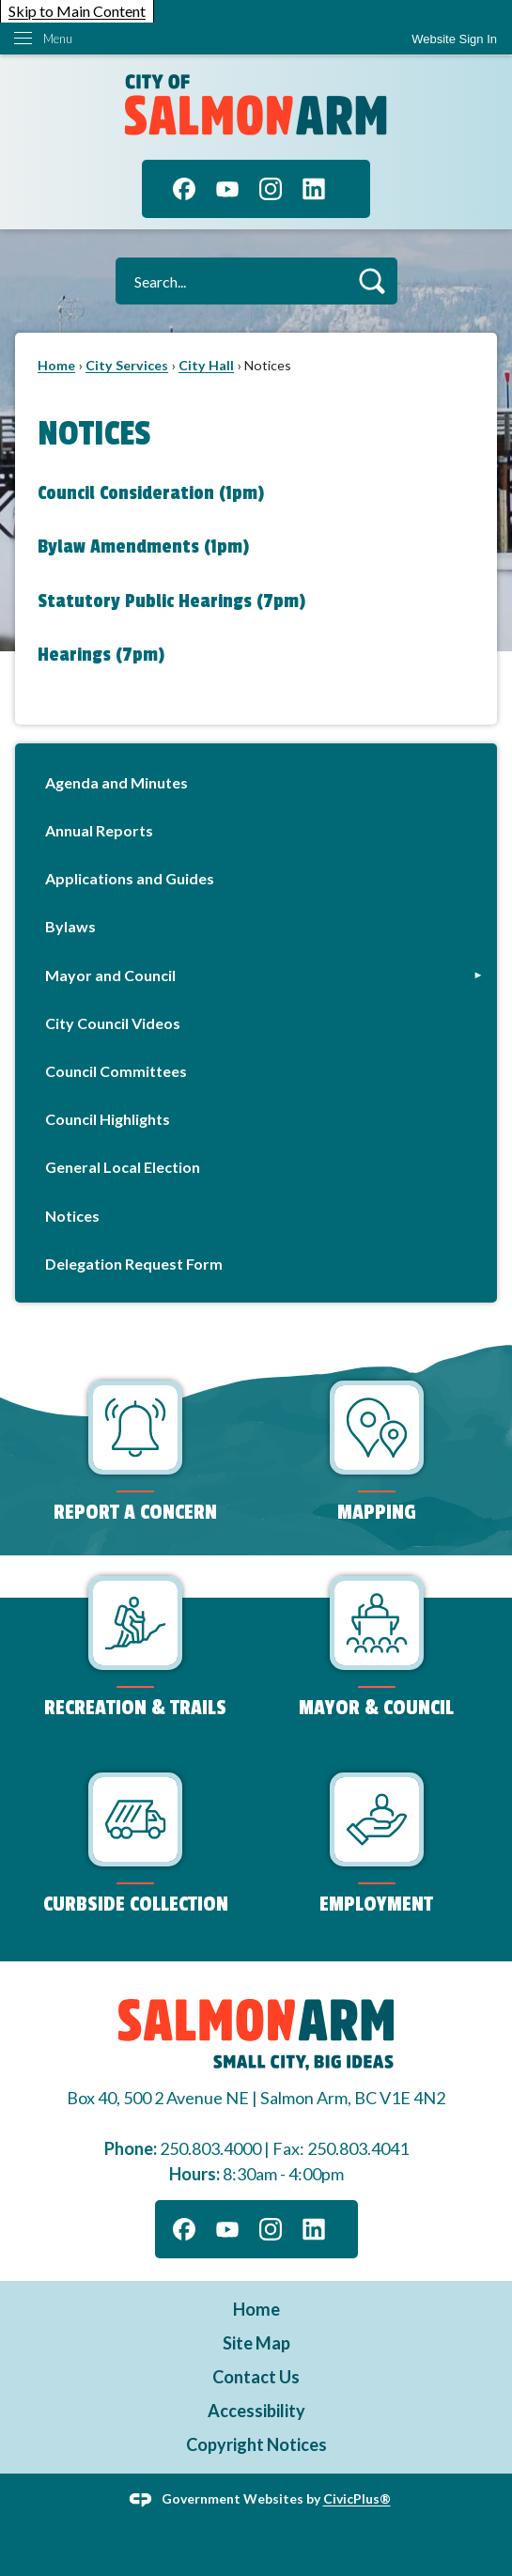 The image size is (512, 2576). I want to click on General Local Election, so click(122, 1167).